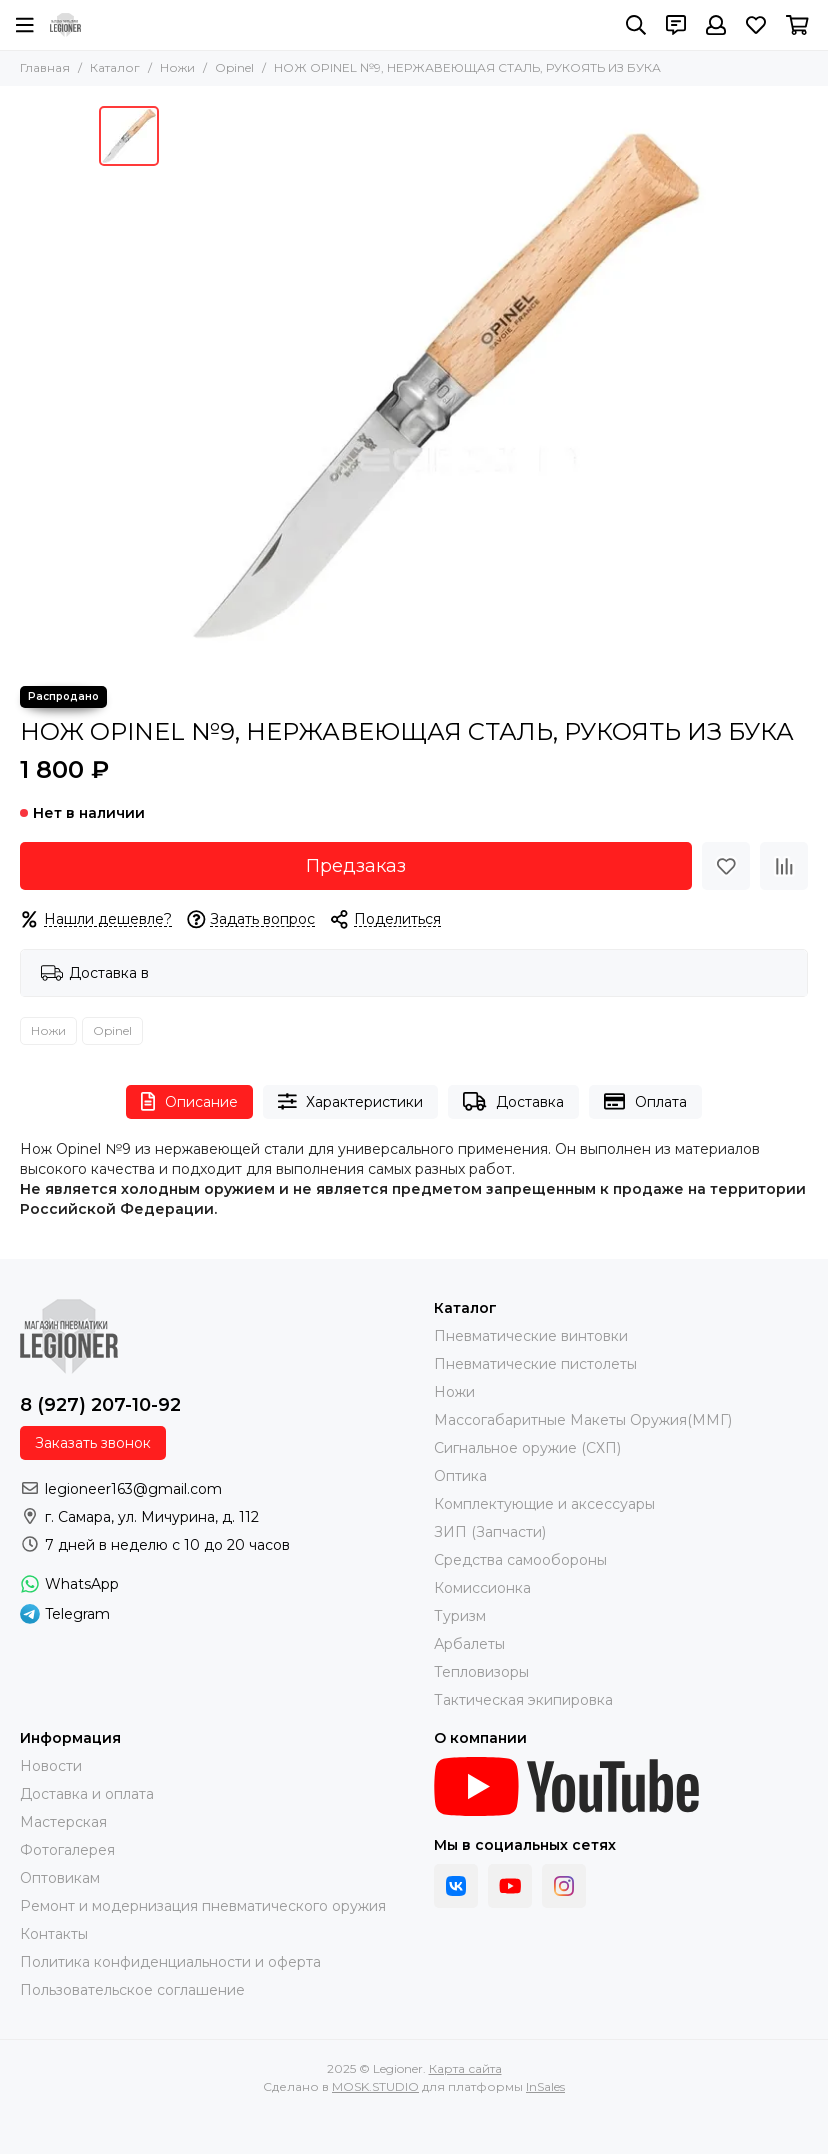 This screenshot has width=828, height=2154. Describe the element at coordinates (189, 1101) in the screenshot. I see `Описание` at that location.